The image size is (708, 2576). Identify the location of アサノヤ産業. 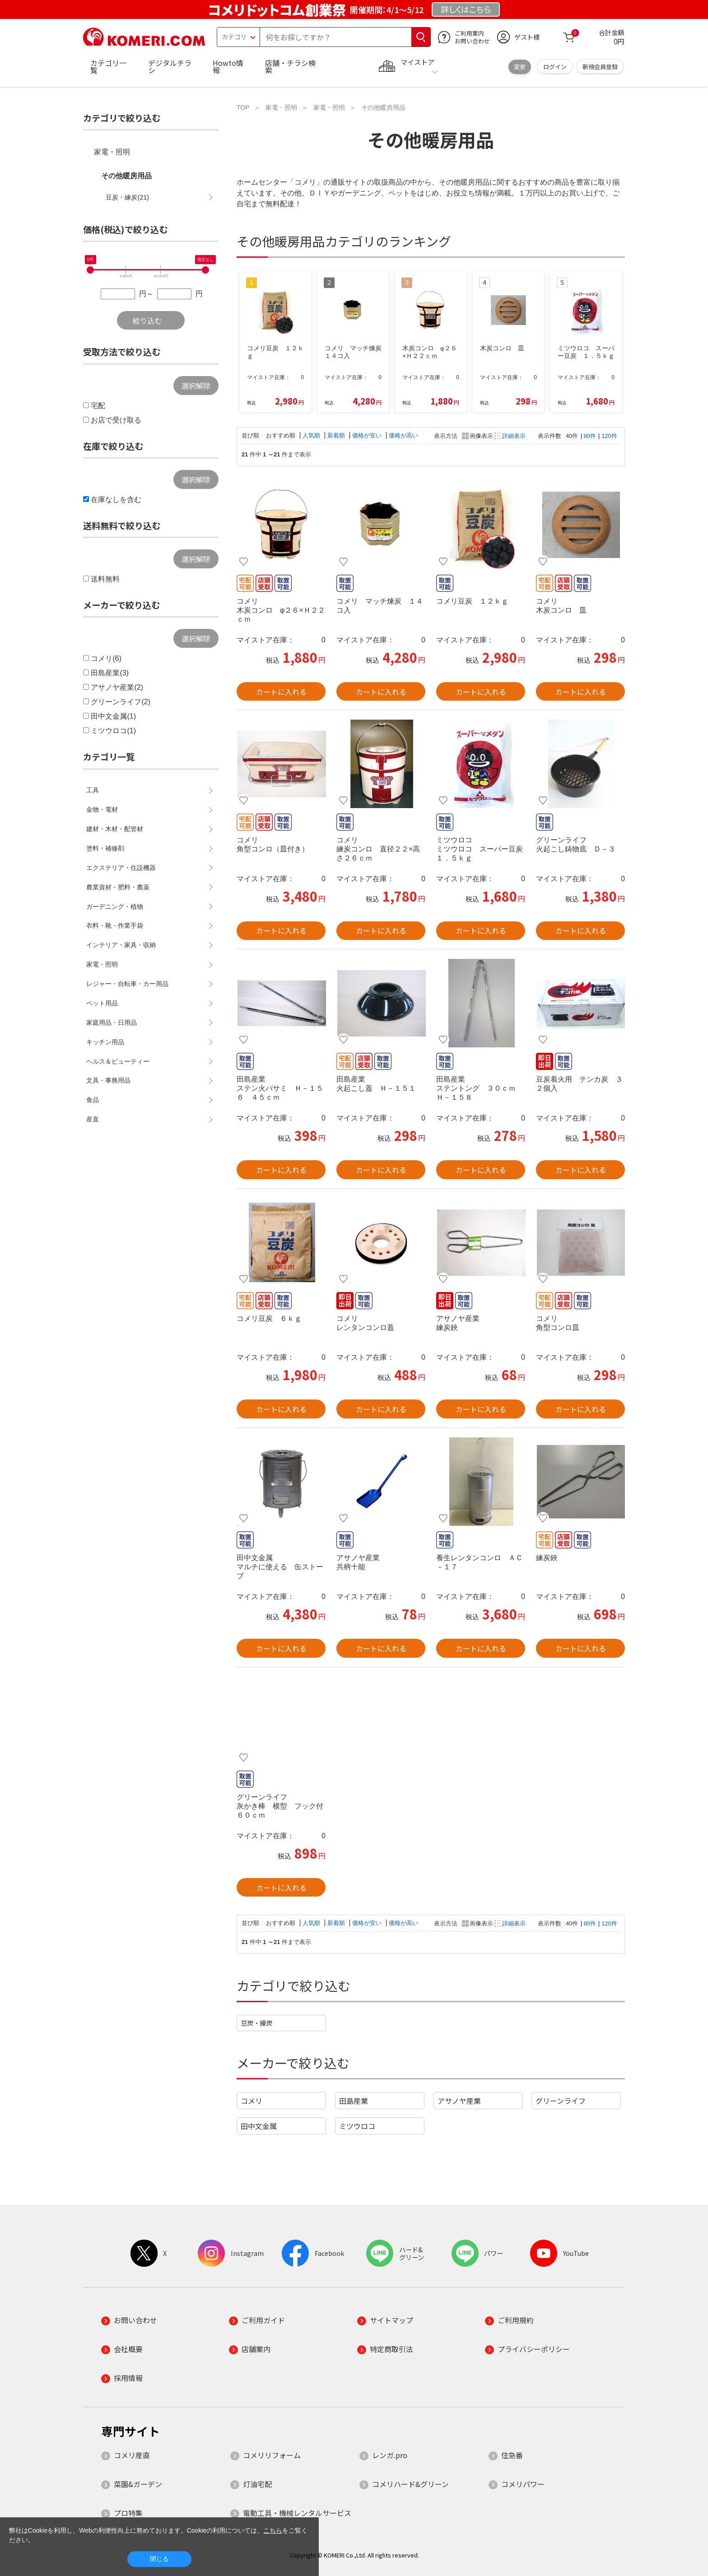
(459, 2100).